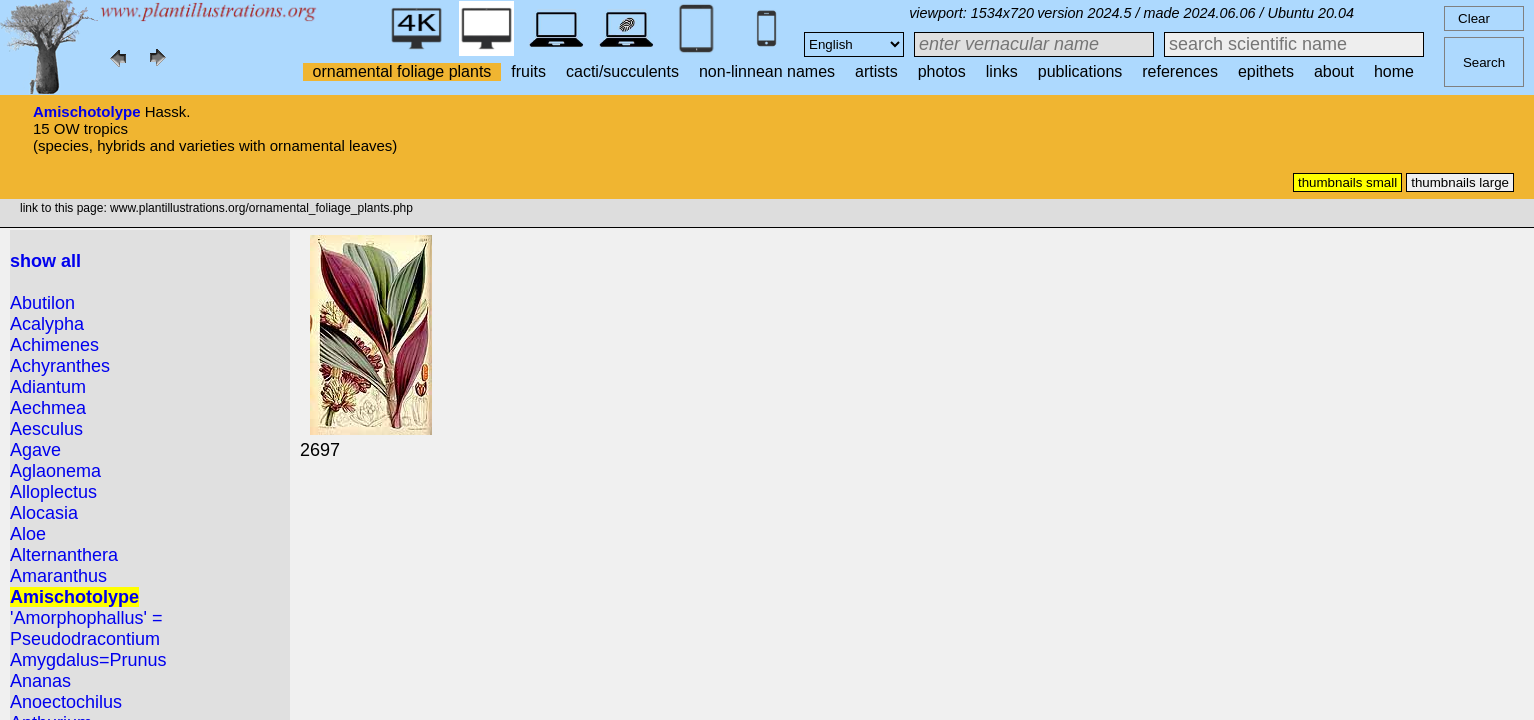  Describe the element at coordinates (87, 111) in the screenshot. I see `Amischotolype` at that location.